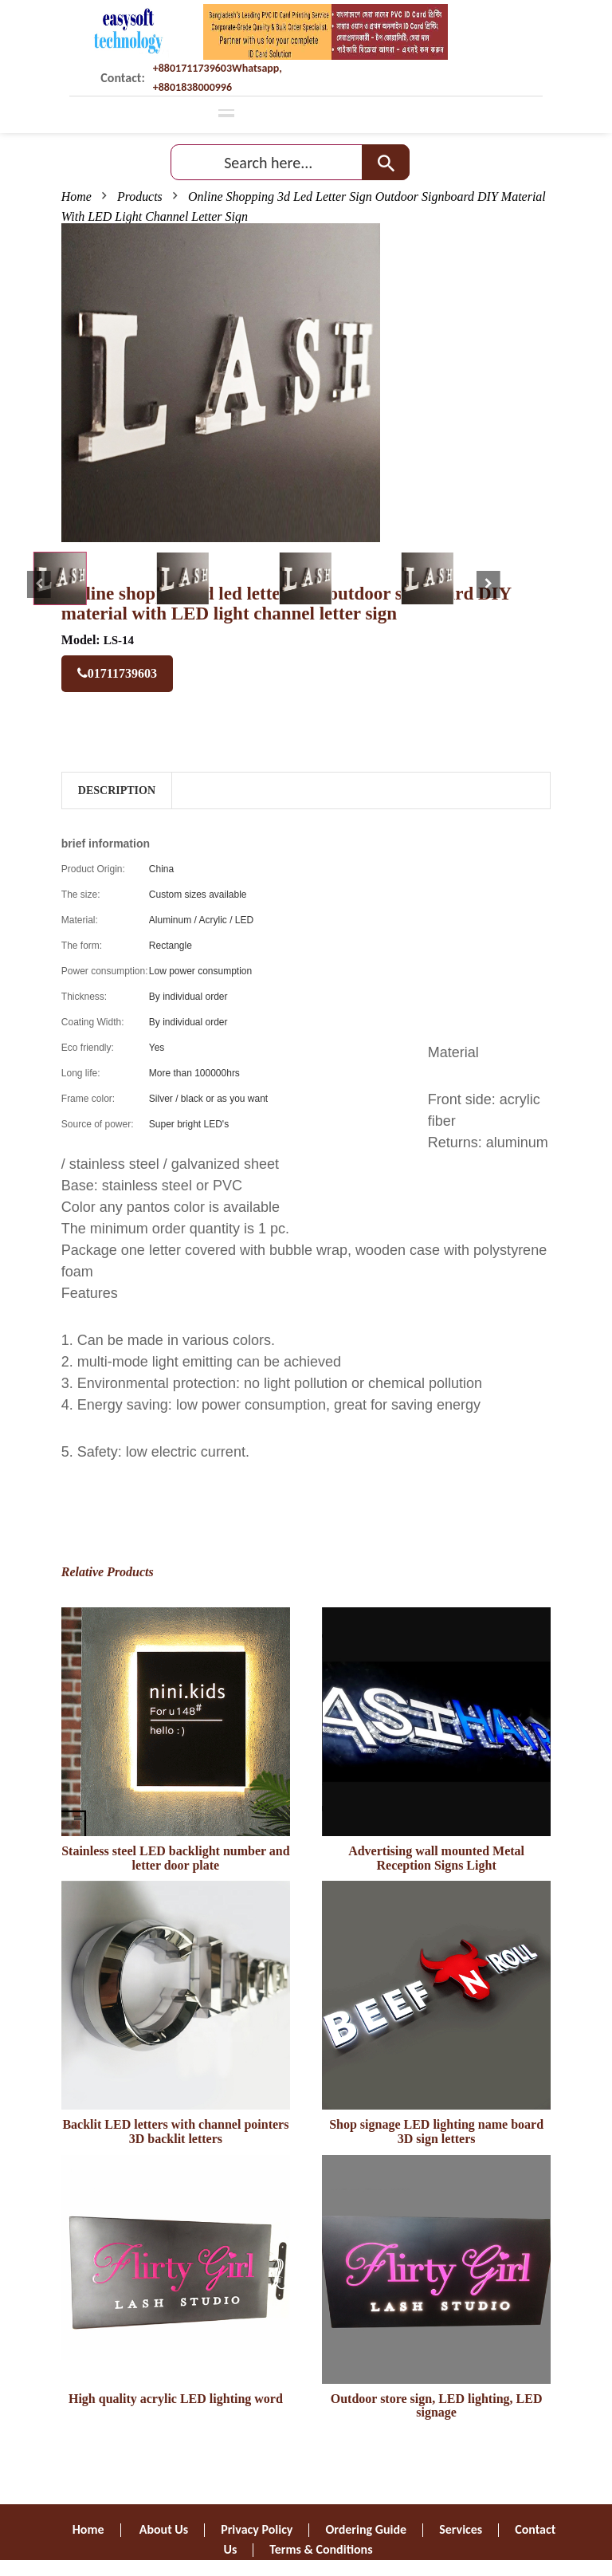 This screenshot has height=2576, width=612. What do you see at coordinates (140, 196) in the screenshot?
I see `Products` at bounding box center [140, 196].